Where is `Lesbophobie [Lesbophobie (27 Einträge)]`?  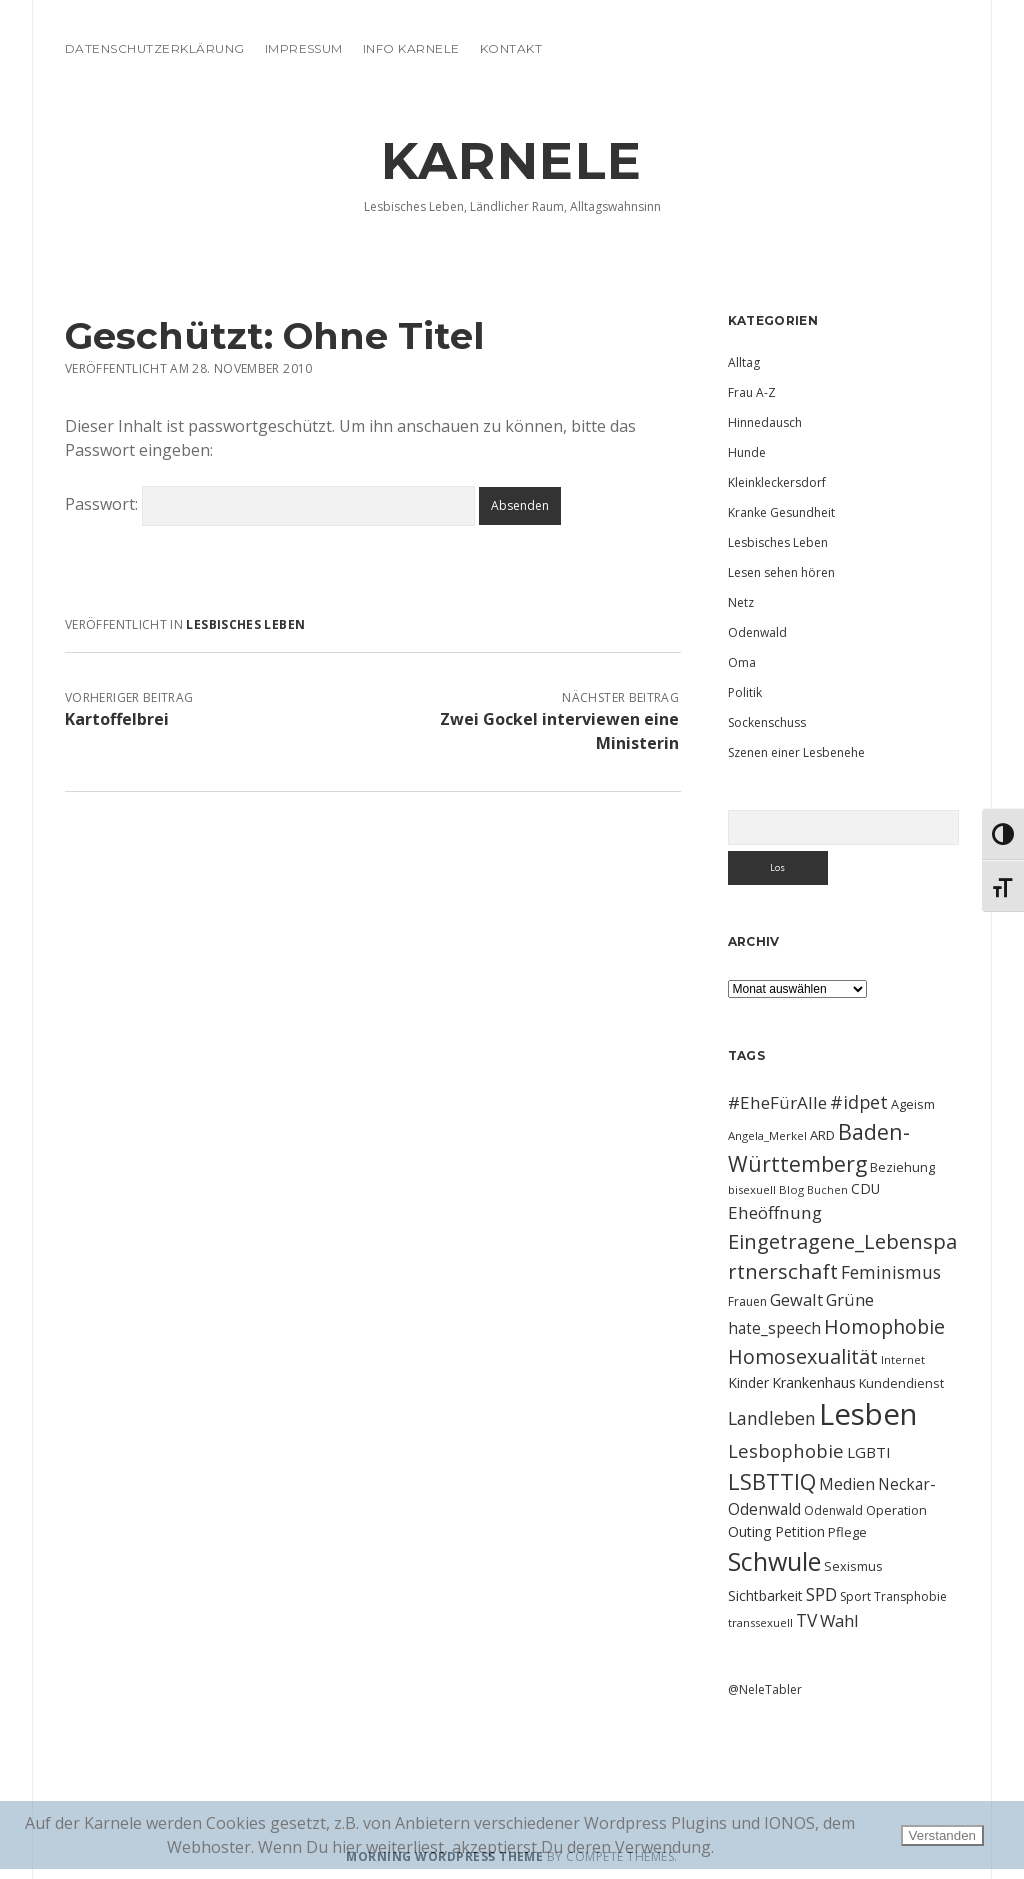
Lesbophobie [Lesbophobie (27 Einträge)] is located at coordinates (786, 1450).